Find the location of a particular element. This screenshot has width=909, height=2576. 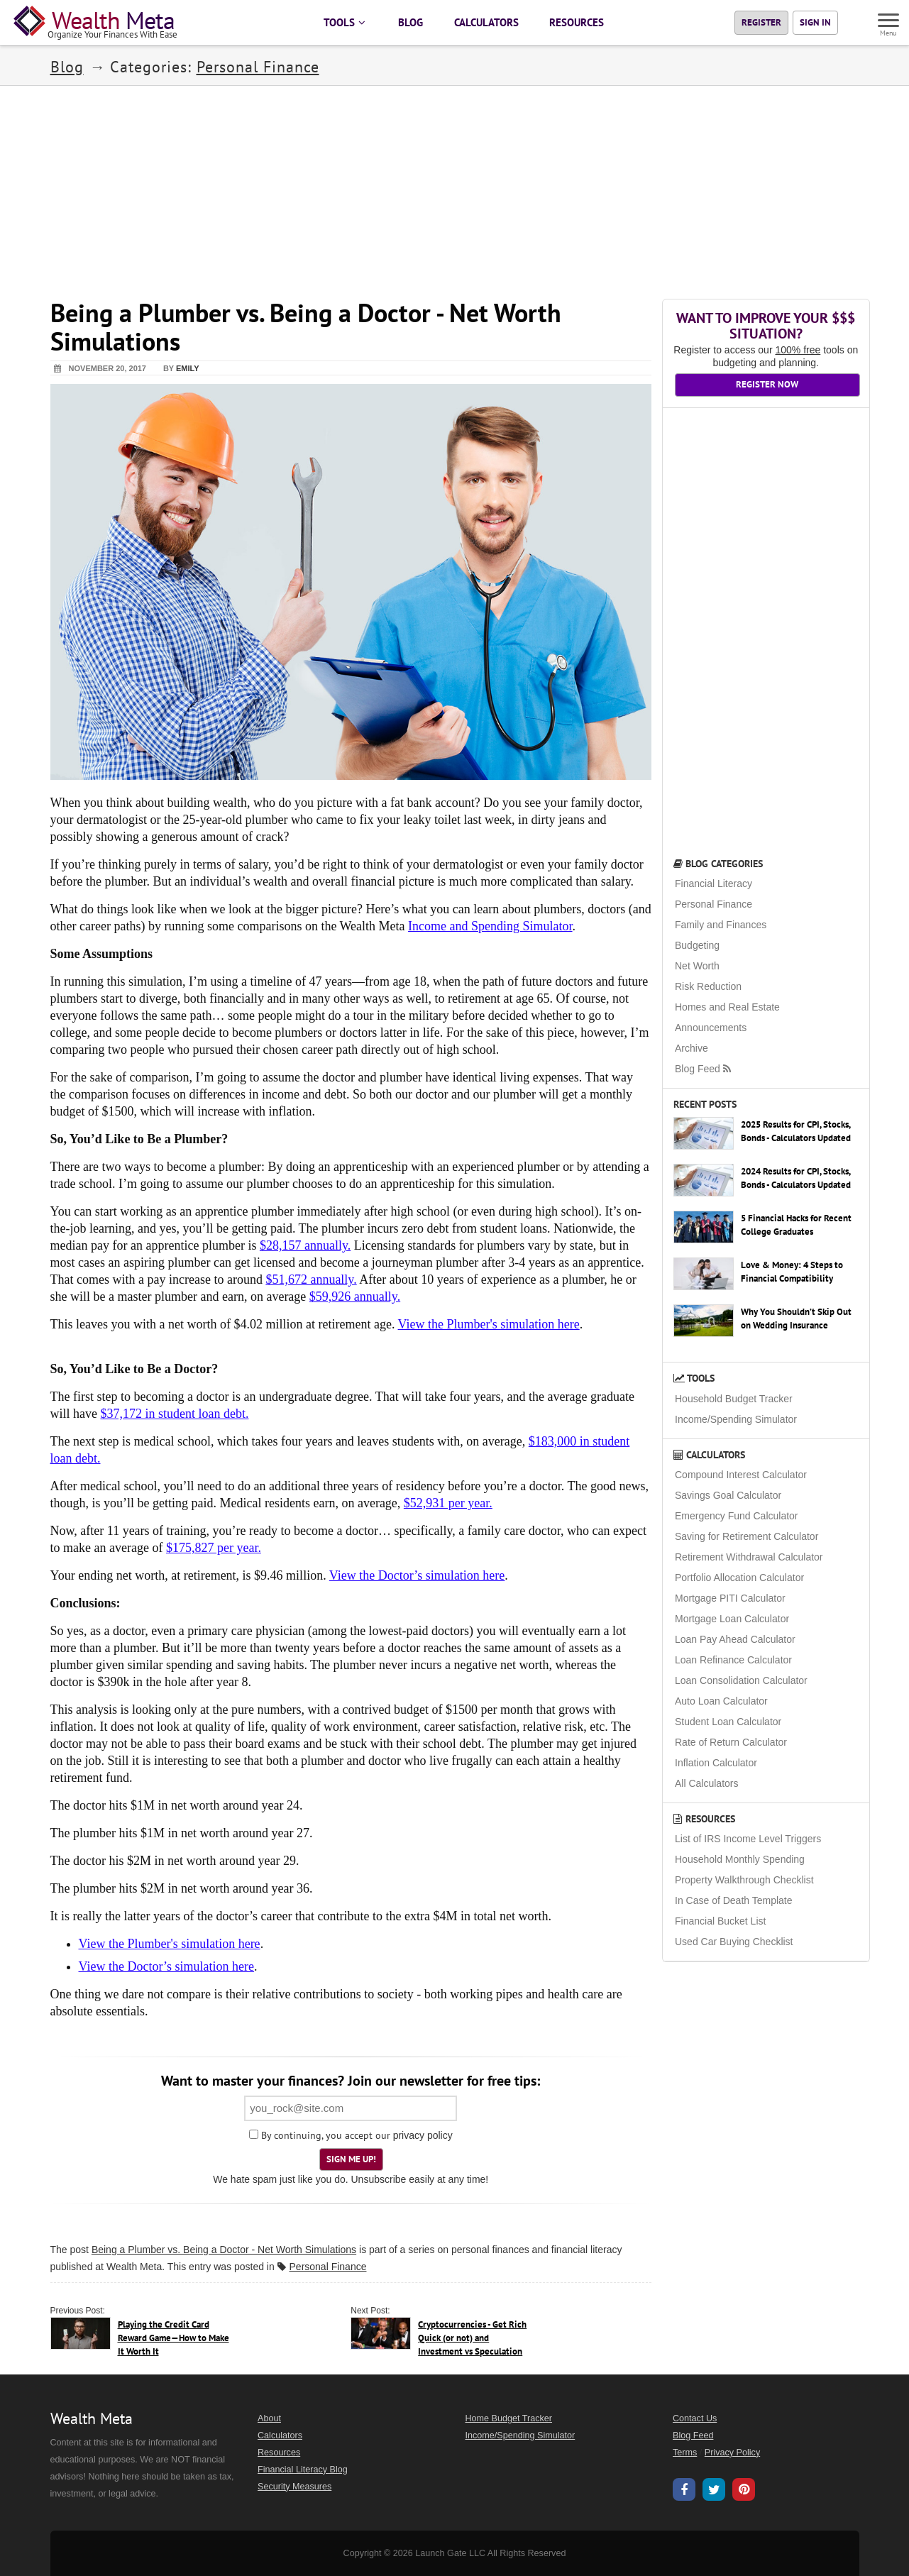

Emergency Fund Calculator is located at coordinates (736, 1515).